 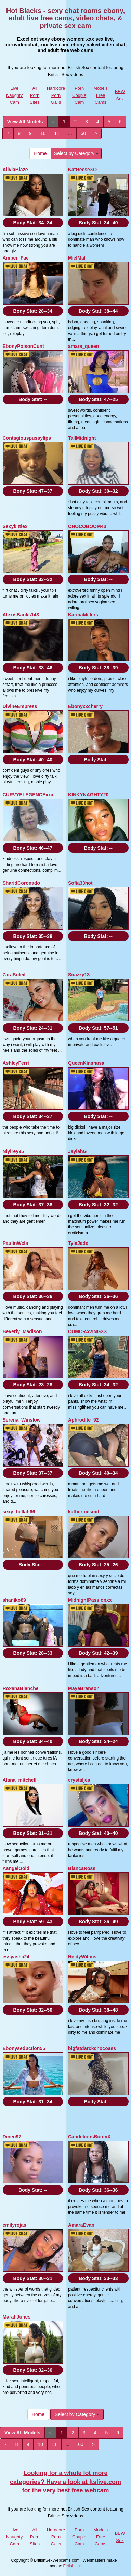 What do you see at coordinates (88, 794) in the screenshot?
I see `KINKYNAGHTY20` at bounding box center [88, 794].